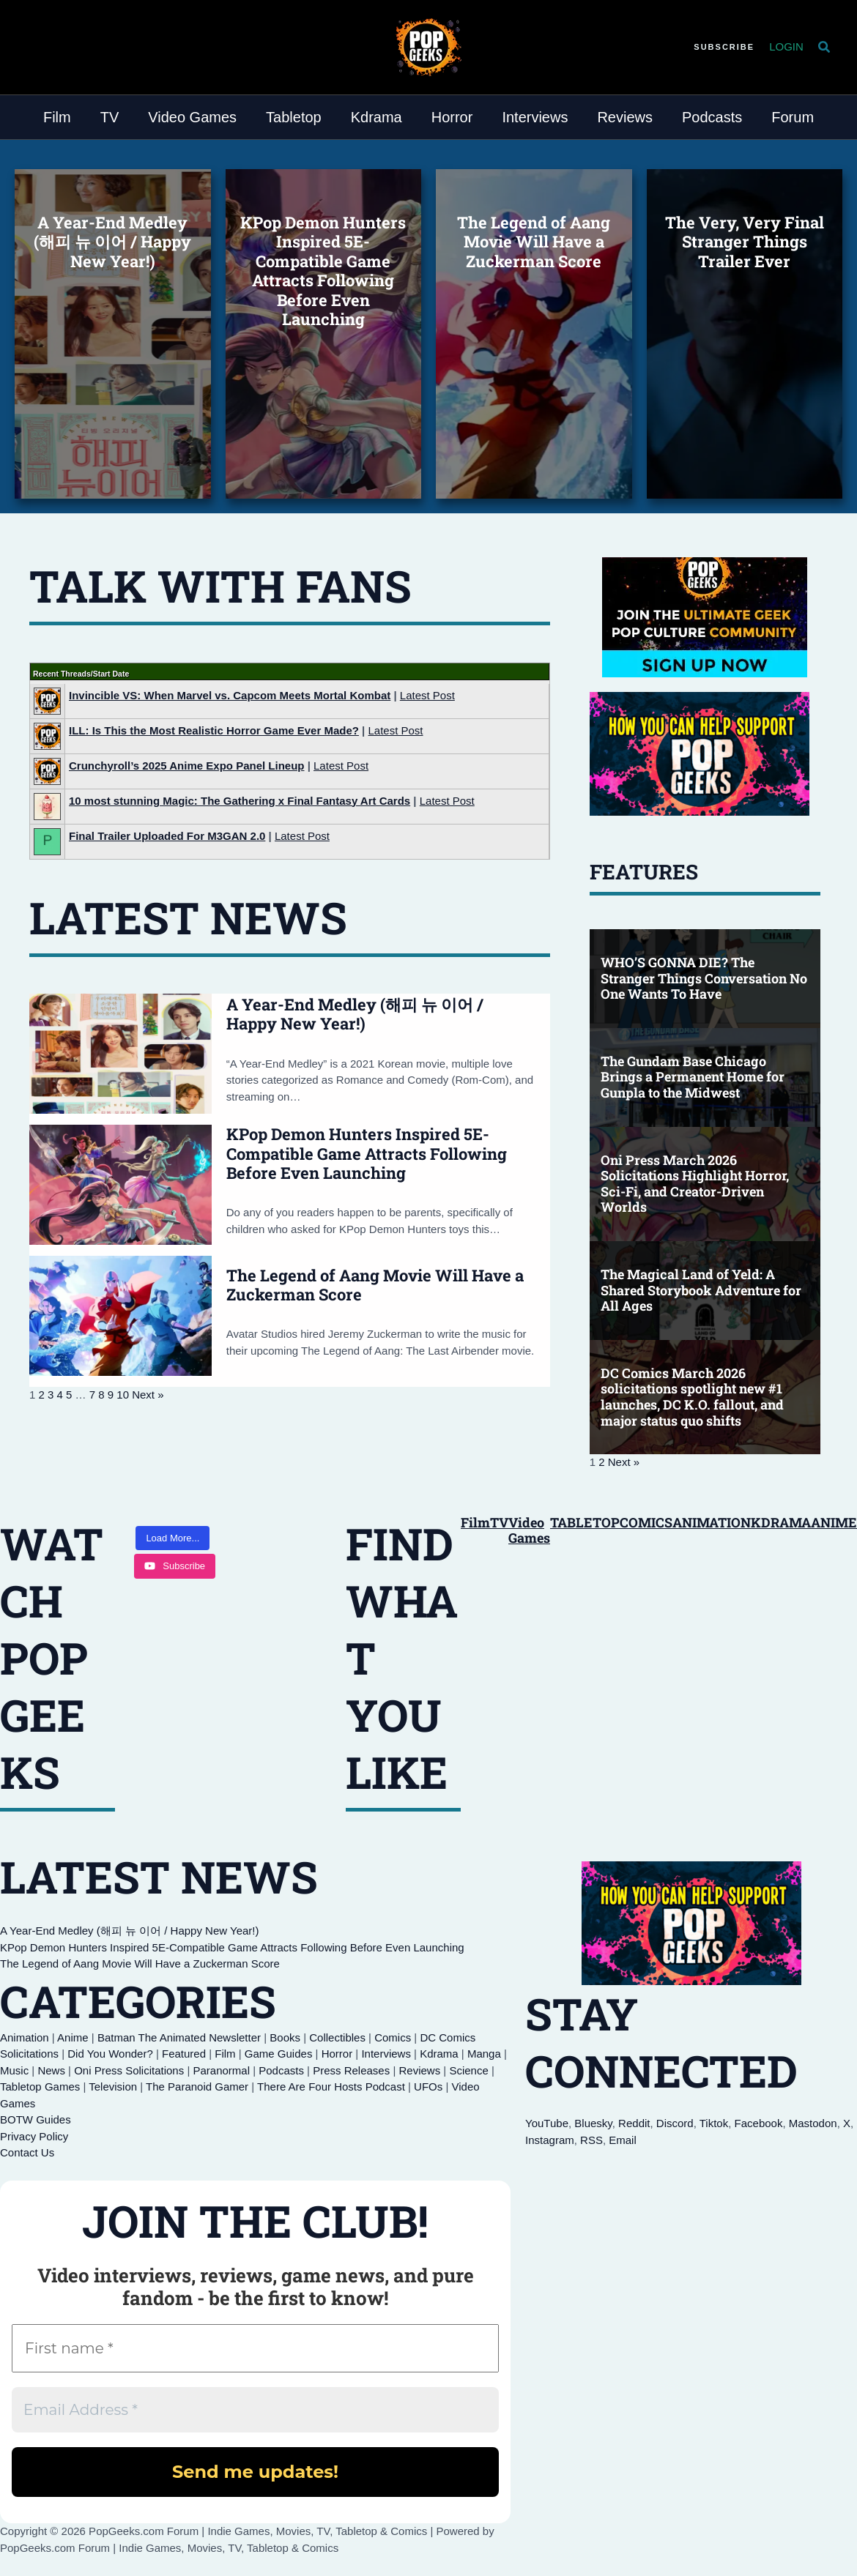 This screenshot has height=2576, width=857. What do you see at coordinates (197, 2086) in the screenshot?
I see `The Paranoid Gamer` at bounding box center [197, 2086].